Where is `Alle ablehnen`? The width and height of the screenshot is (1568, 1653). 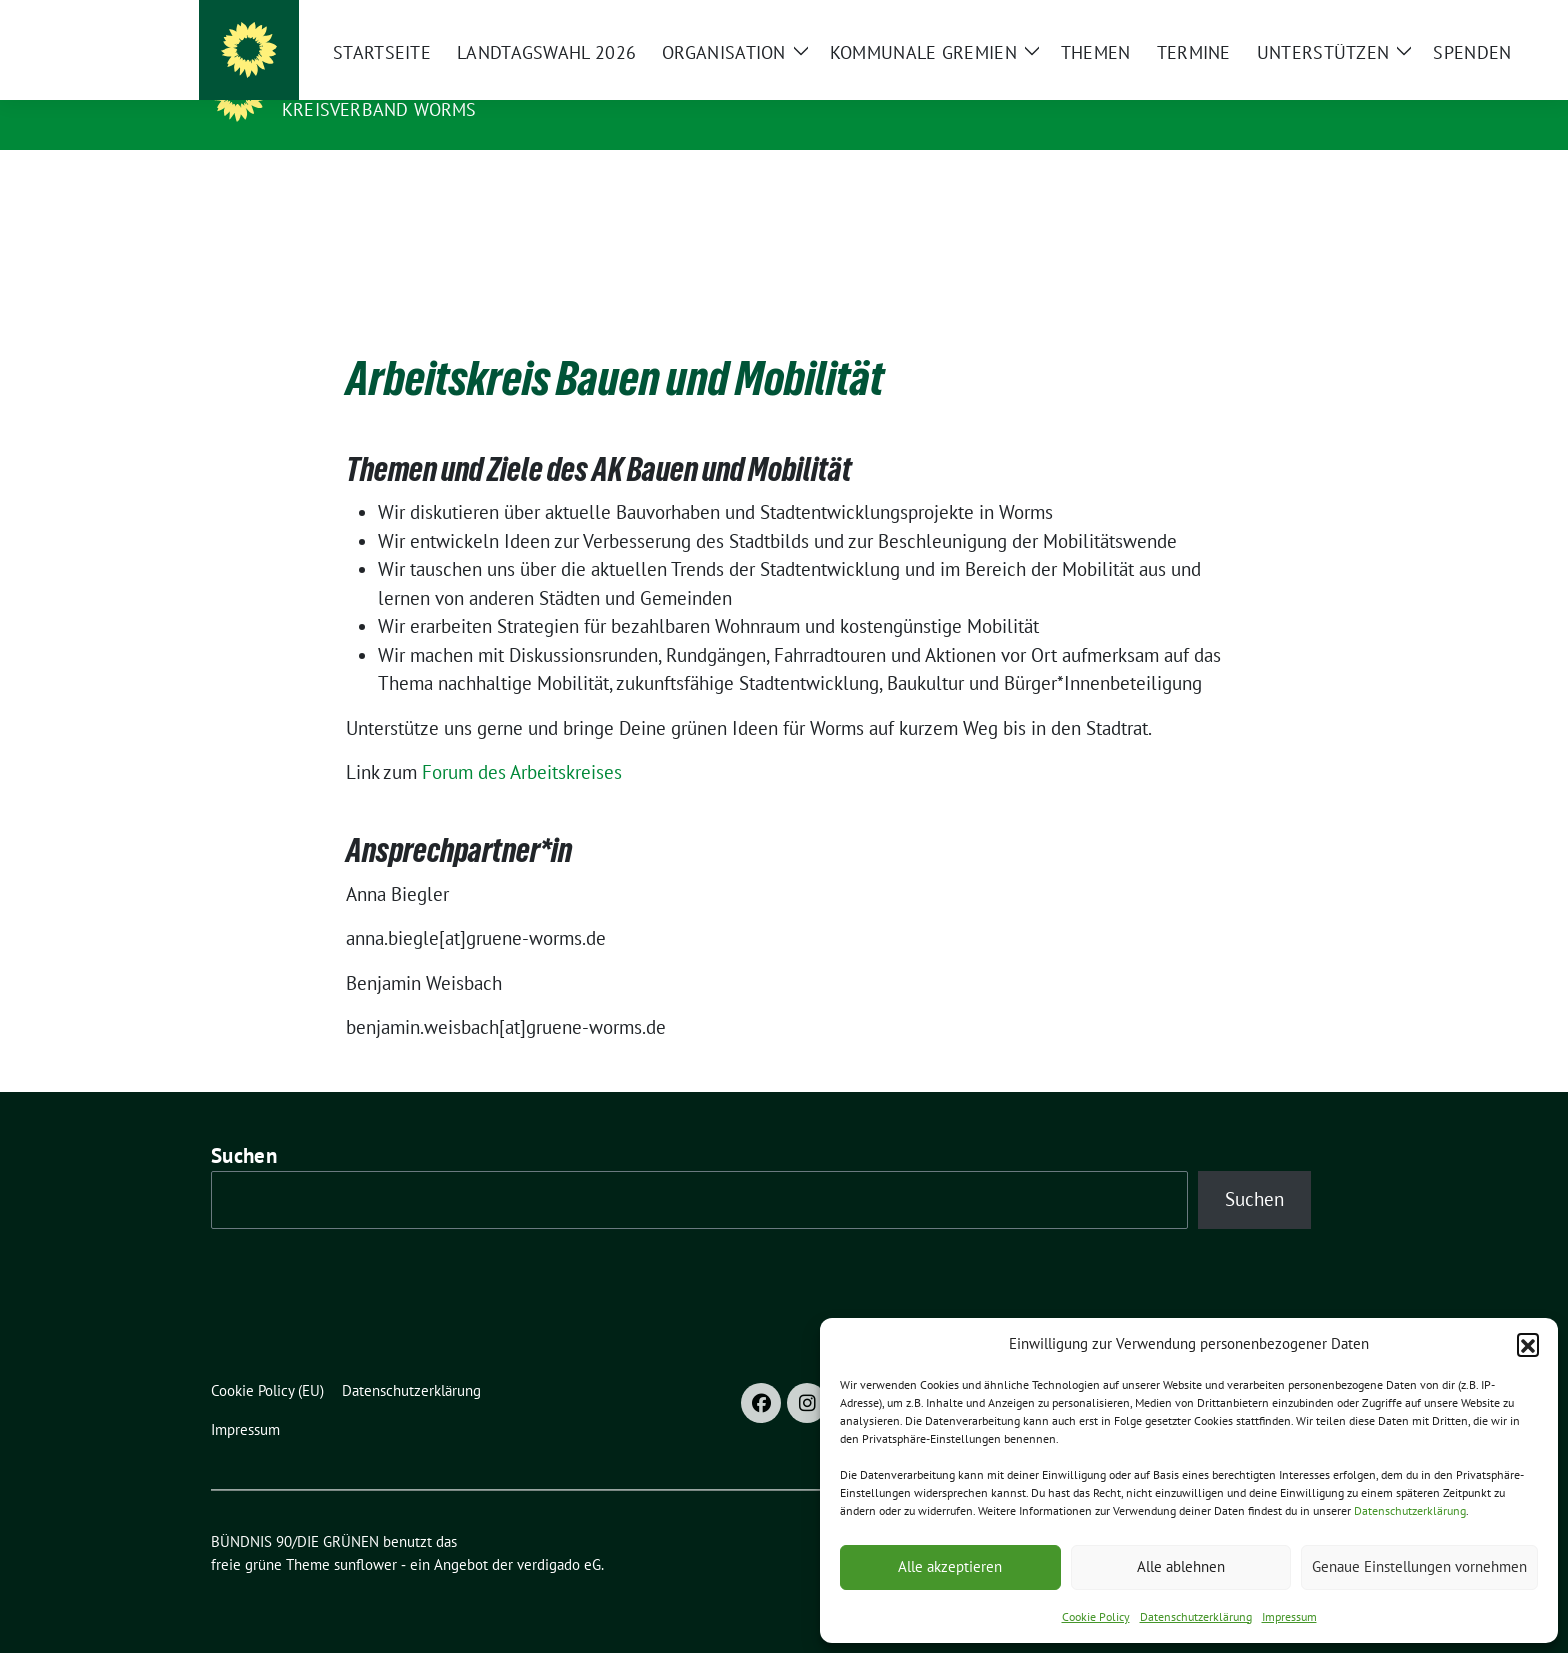
Alle ablehnen is located at coordinates (1181, 1566).